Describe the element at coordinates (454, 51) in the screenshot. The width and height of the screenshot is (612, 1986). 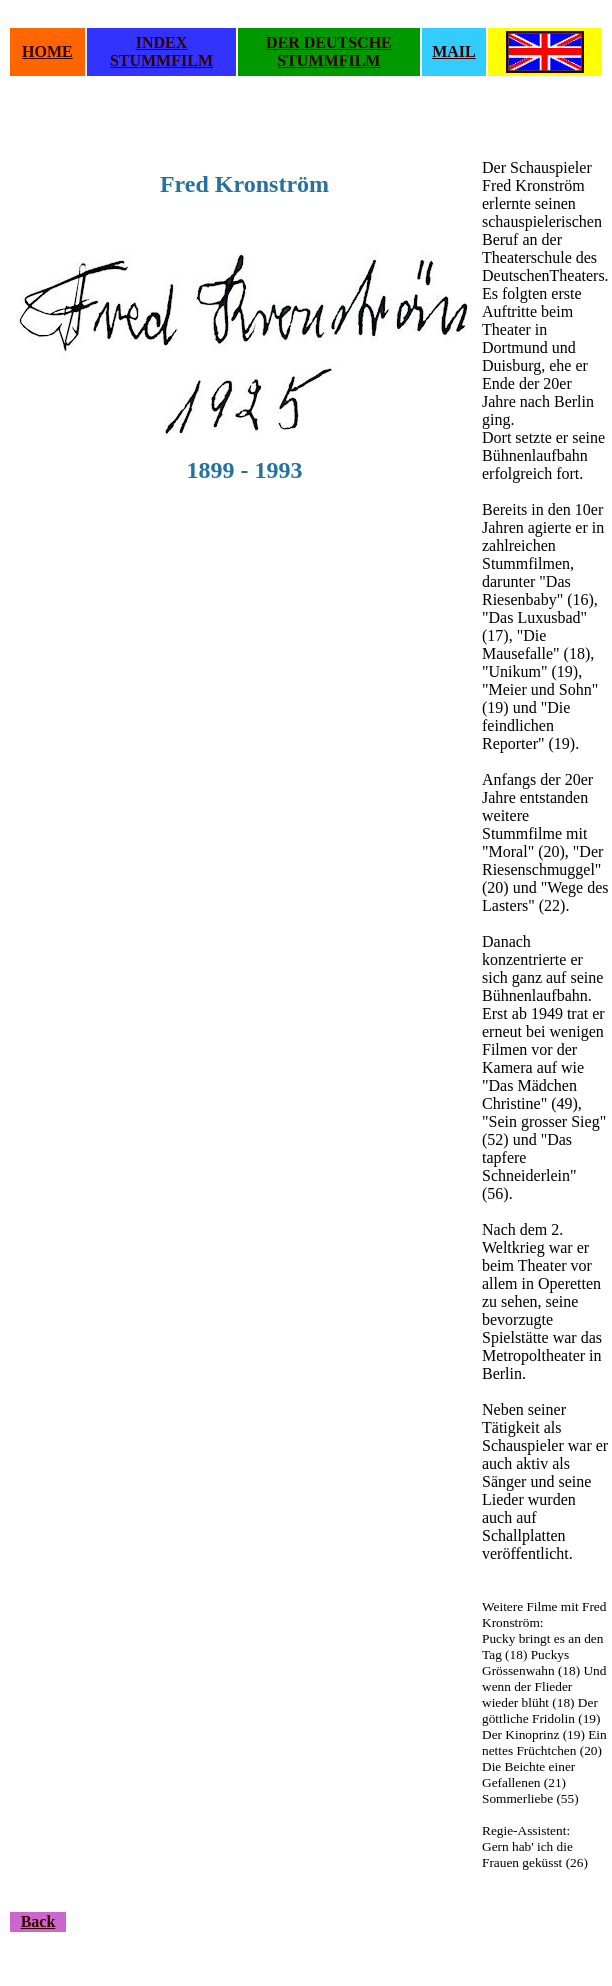
I see `MAIL` at that location.